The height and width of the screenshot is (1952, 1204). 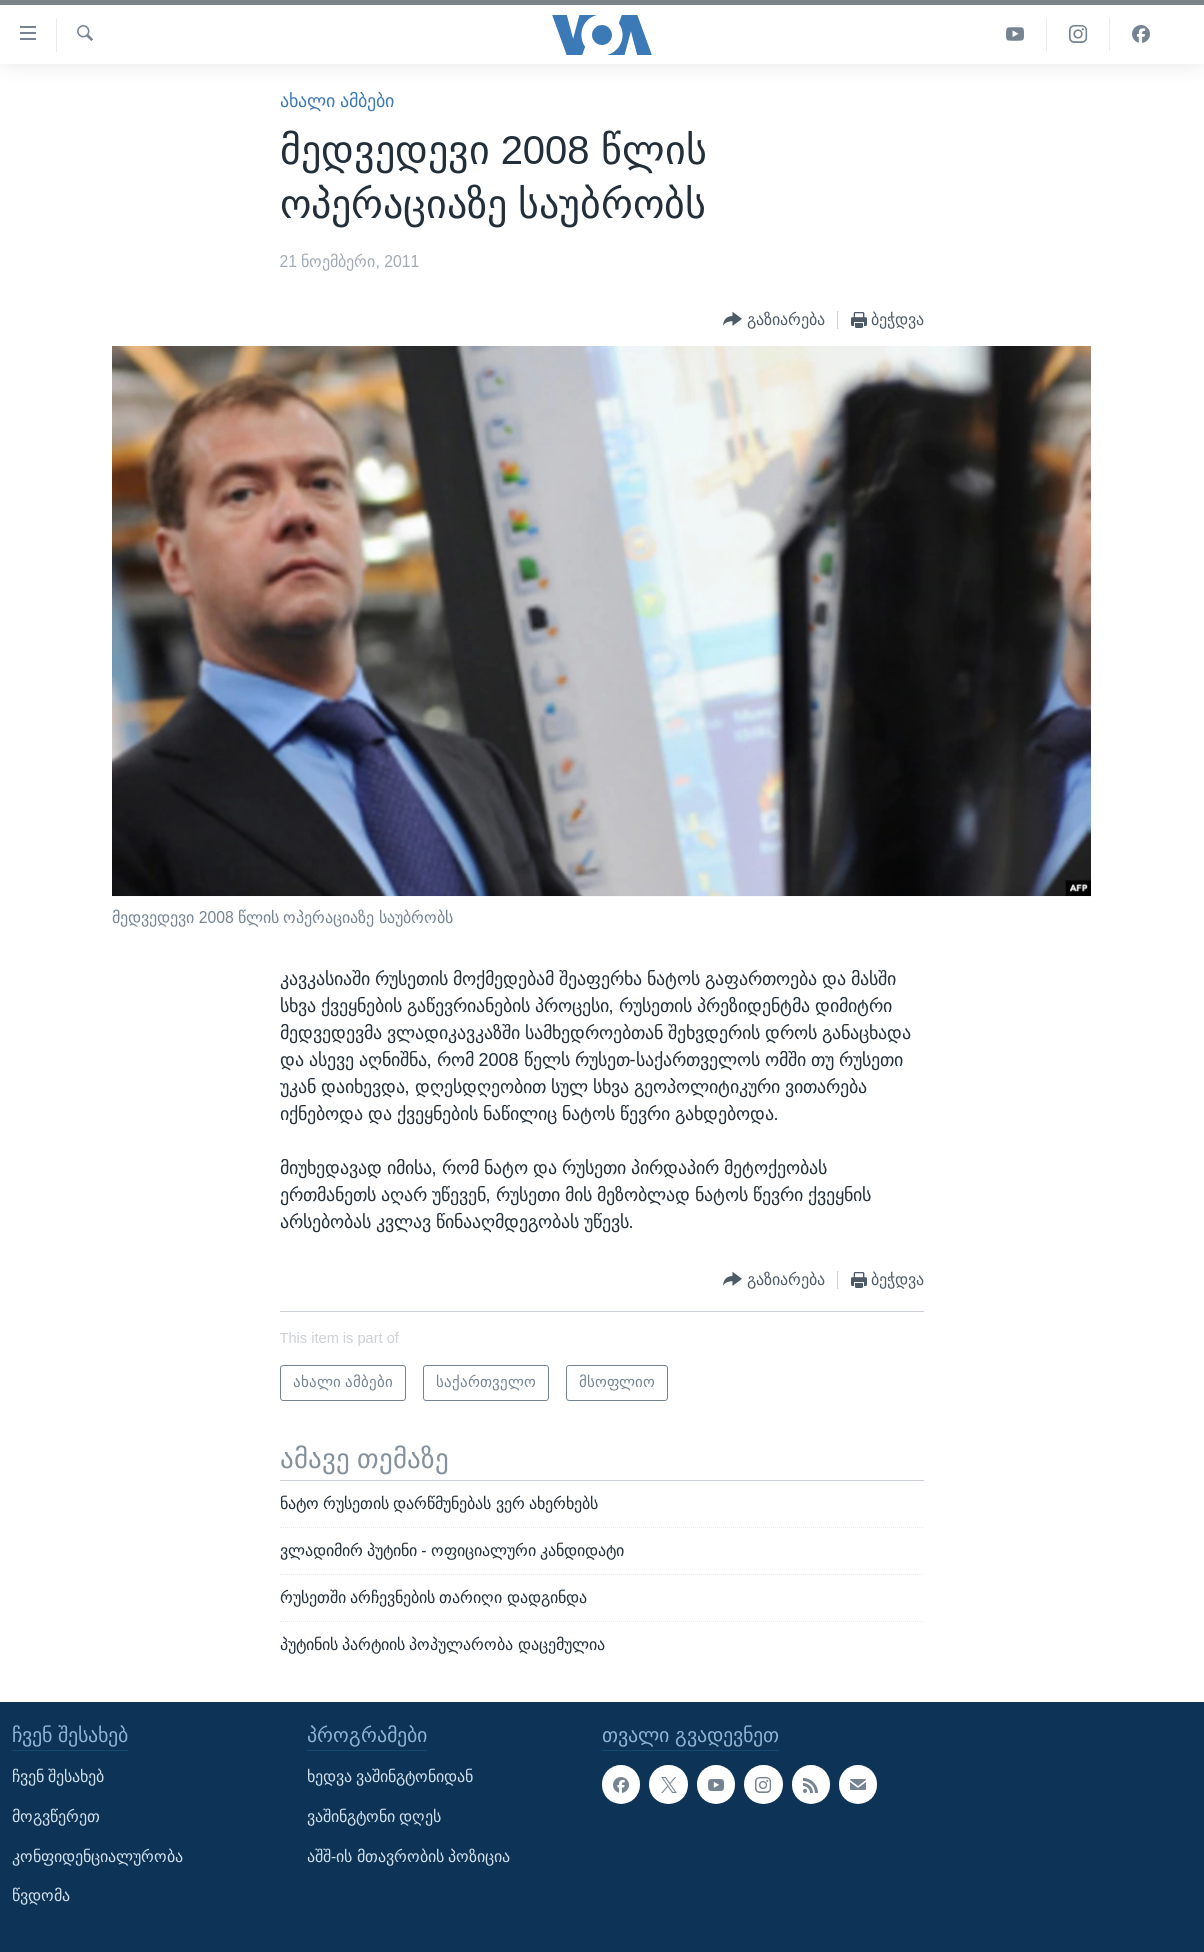 I want to click on მოგვწერეთ, so click(x=56, y=1816).